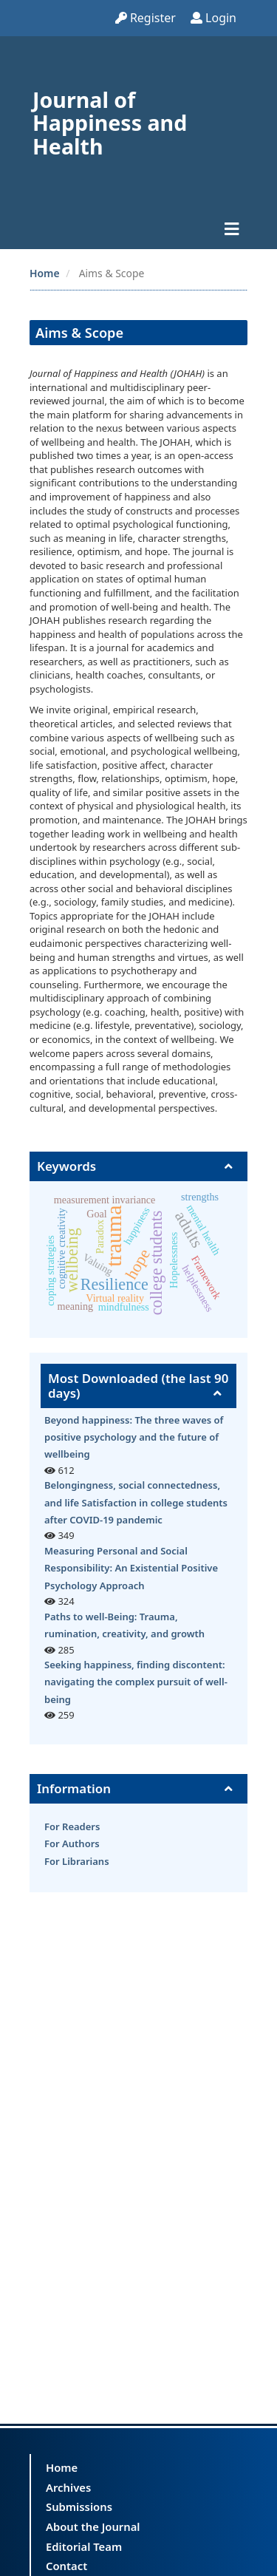 The image size is (277, 2576). What do you see at coordinates (133, 1437) in the screenshot?
I see `Beyond happiness: The three waves of positive psychology and the future of wellbeing` at bounding box center [133, 1437].